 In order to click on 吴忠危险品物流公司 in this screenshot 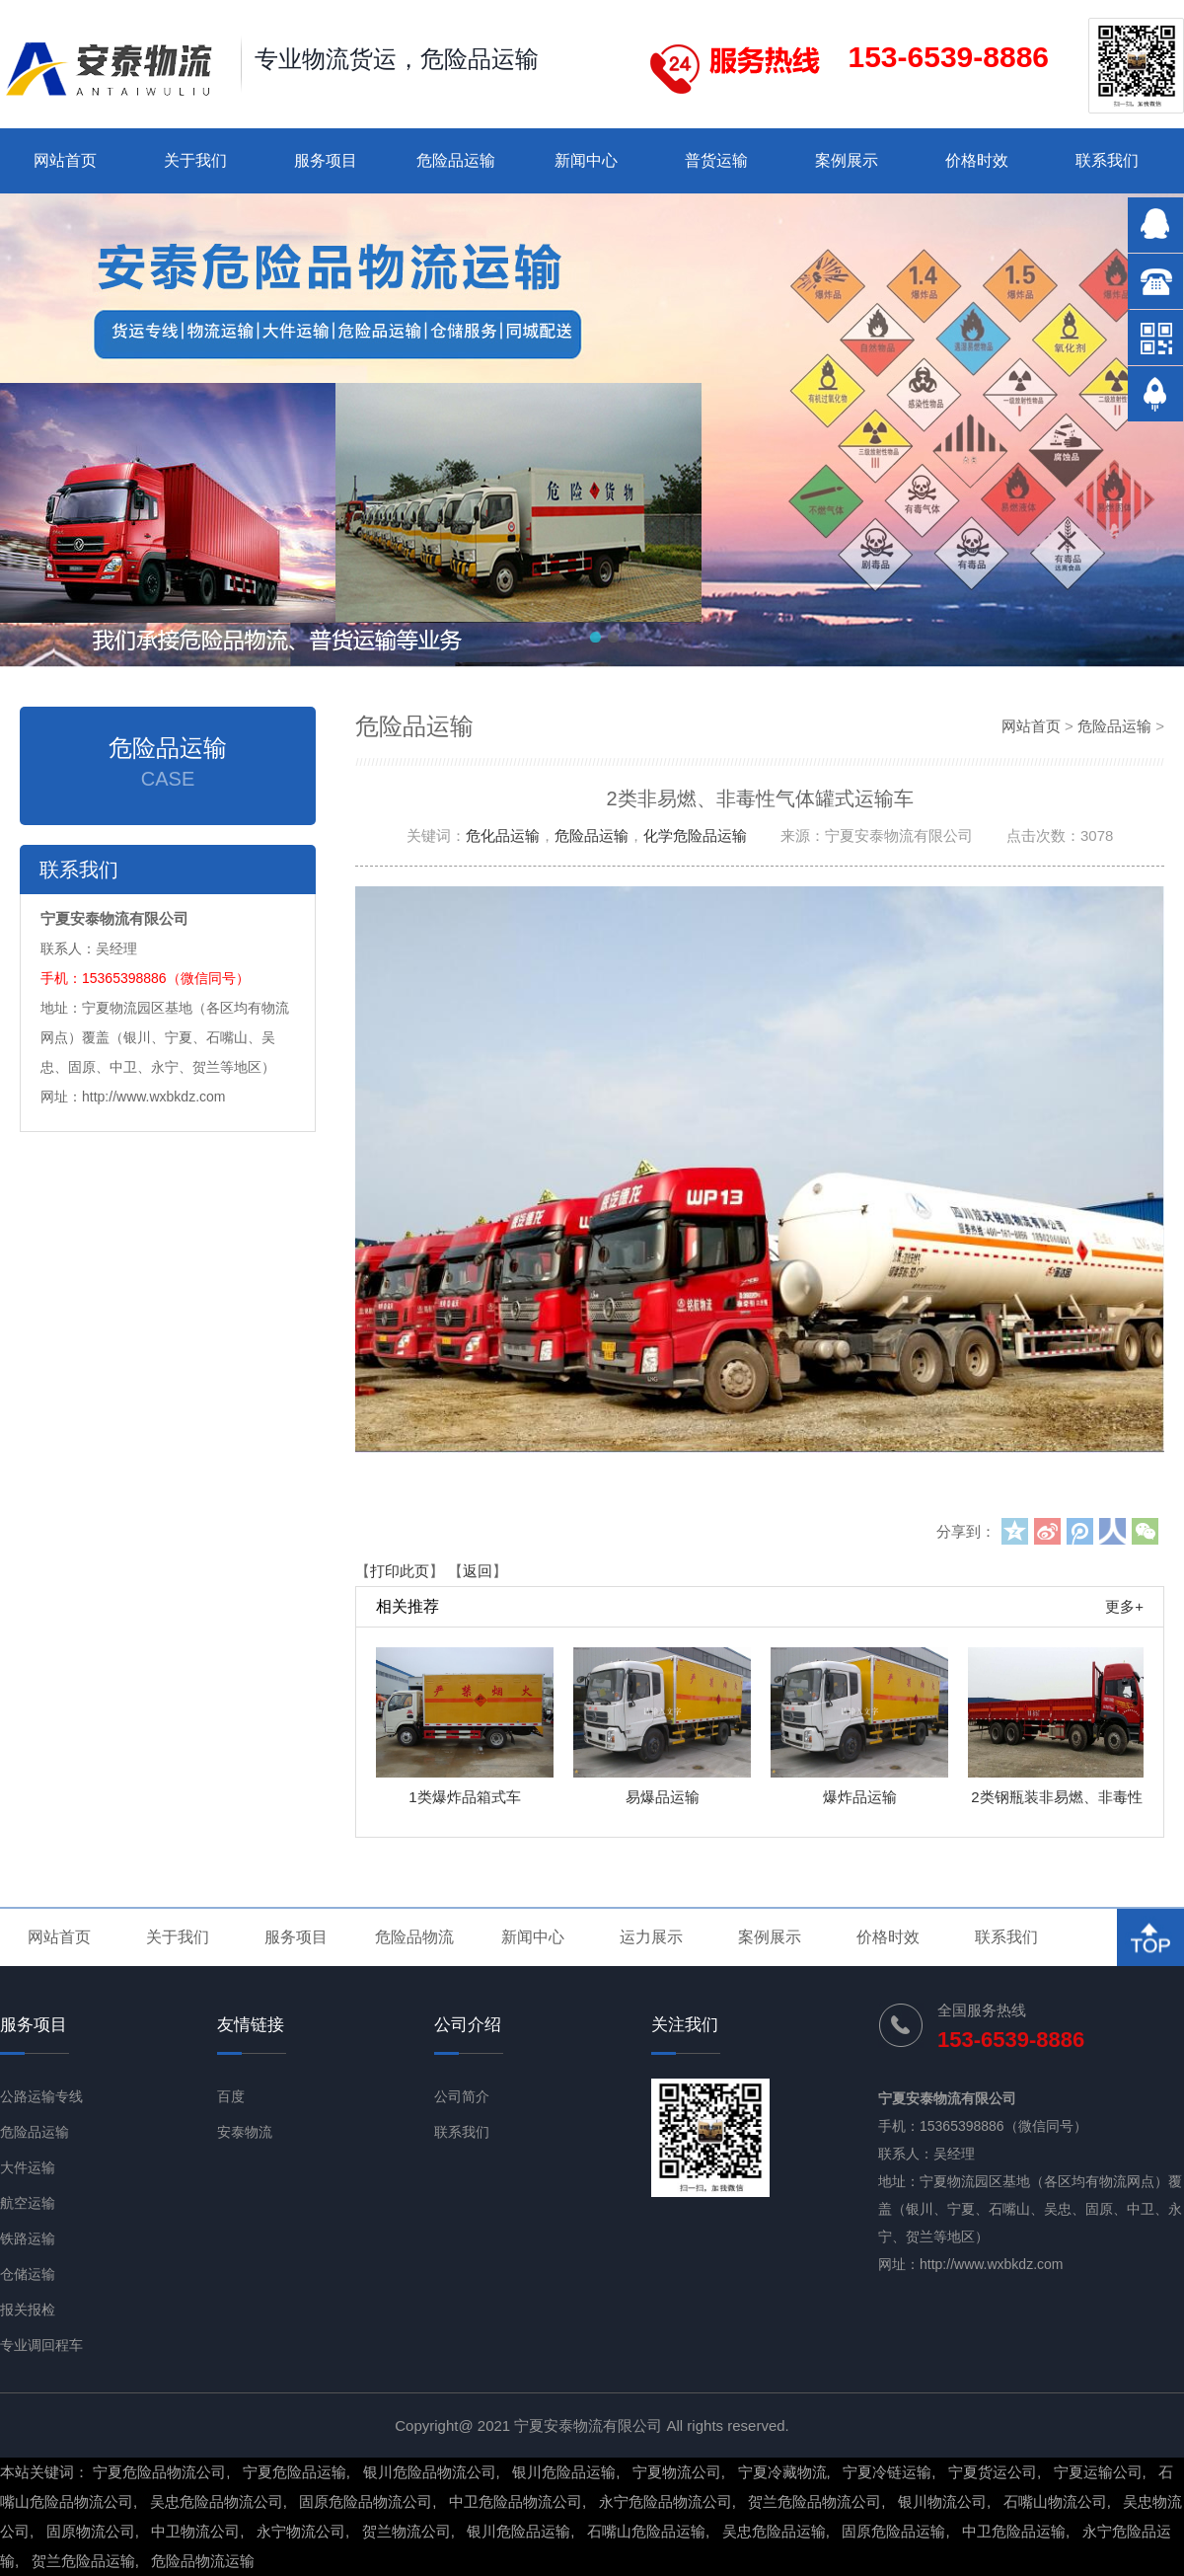, I will do `click(216, 2501)`.